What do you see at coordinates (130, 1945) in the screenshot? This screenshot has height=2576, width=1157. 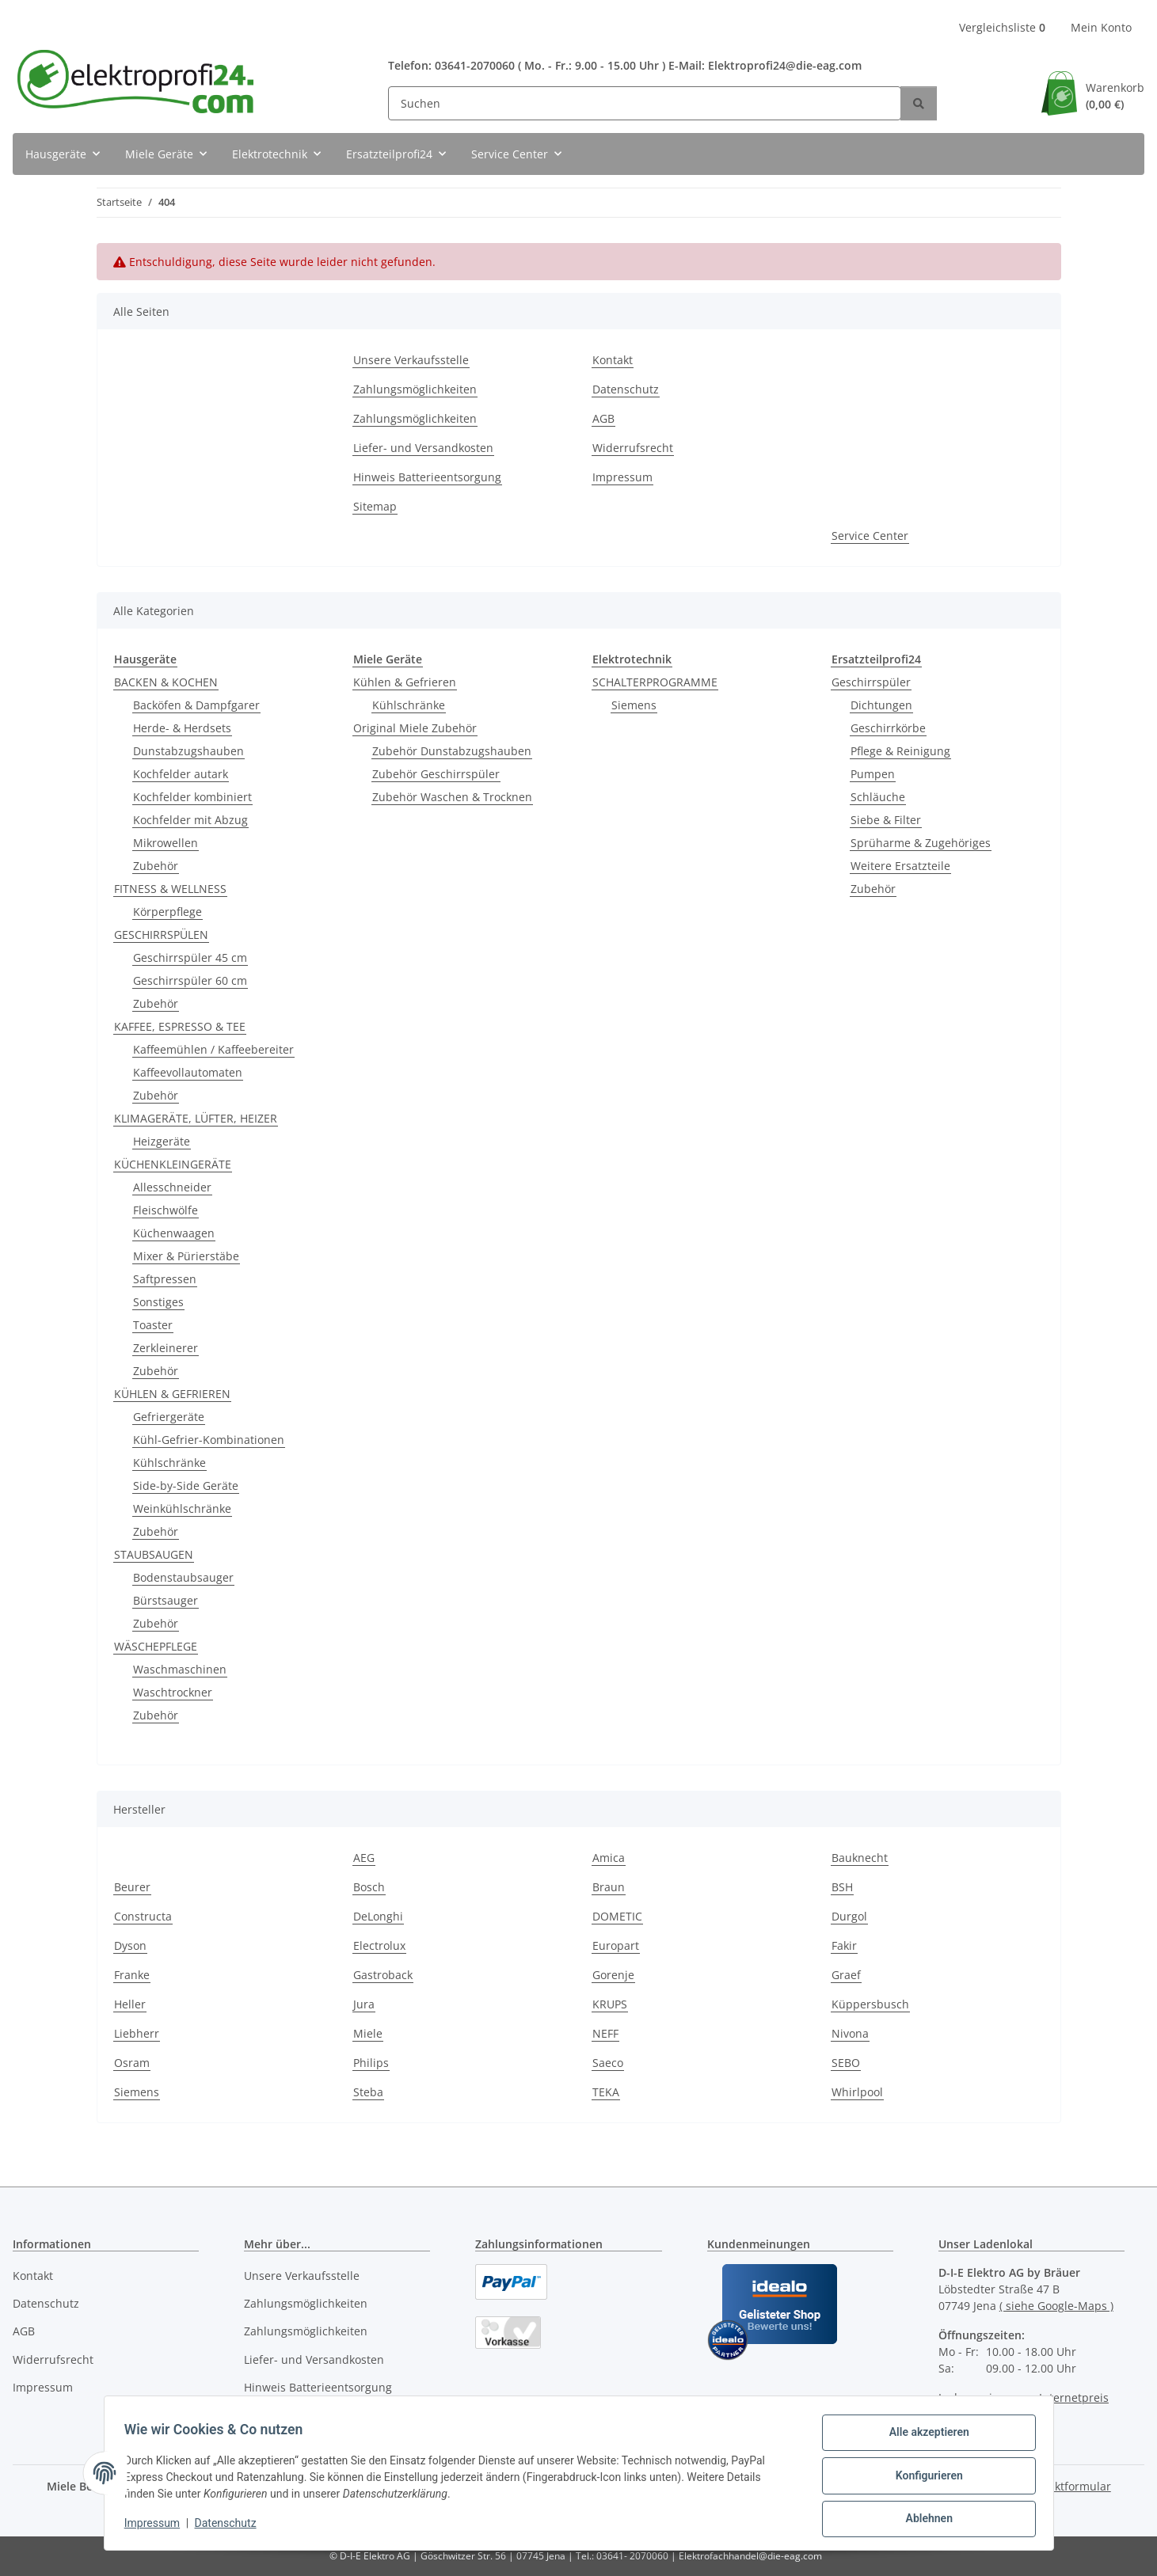 I see `Dyson` at bounding box center [130, 1945].